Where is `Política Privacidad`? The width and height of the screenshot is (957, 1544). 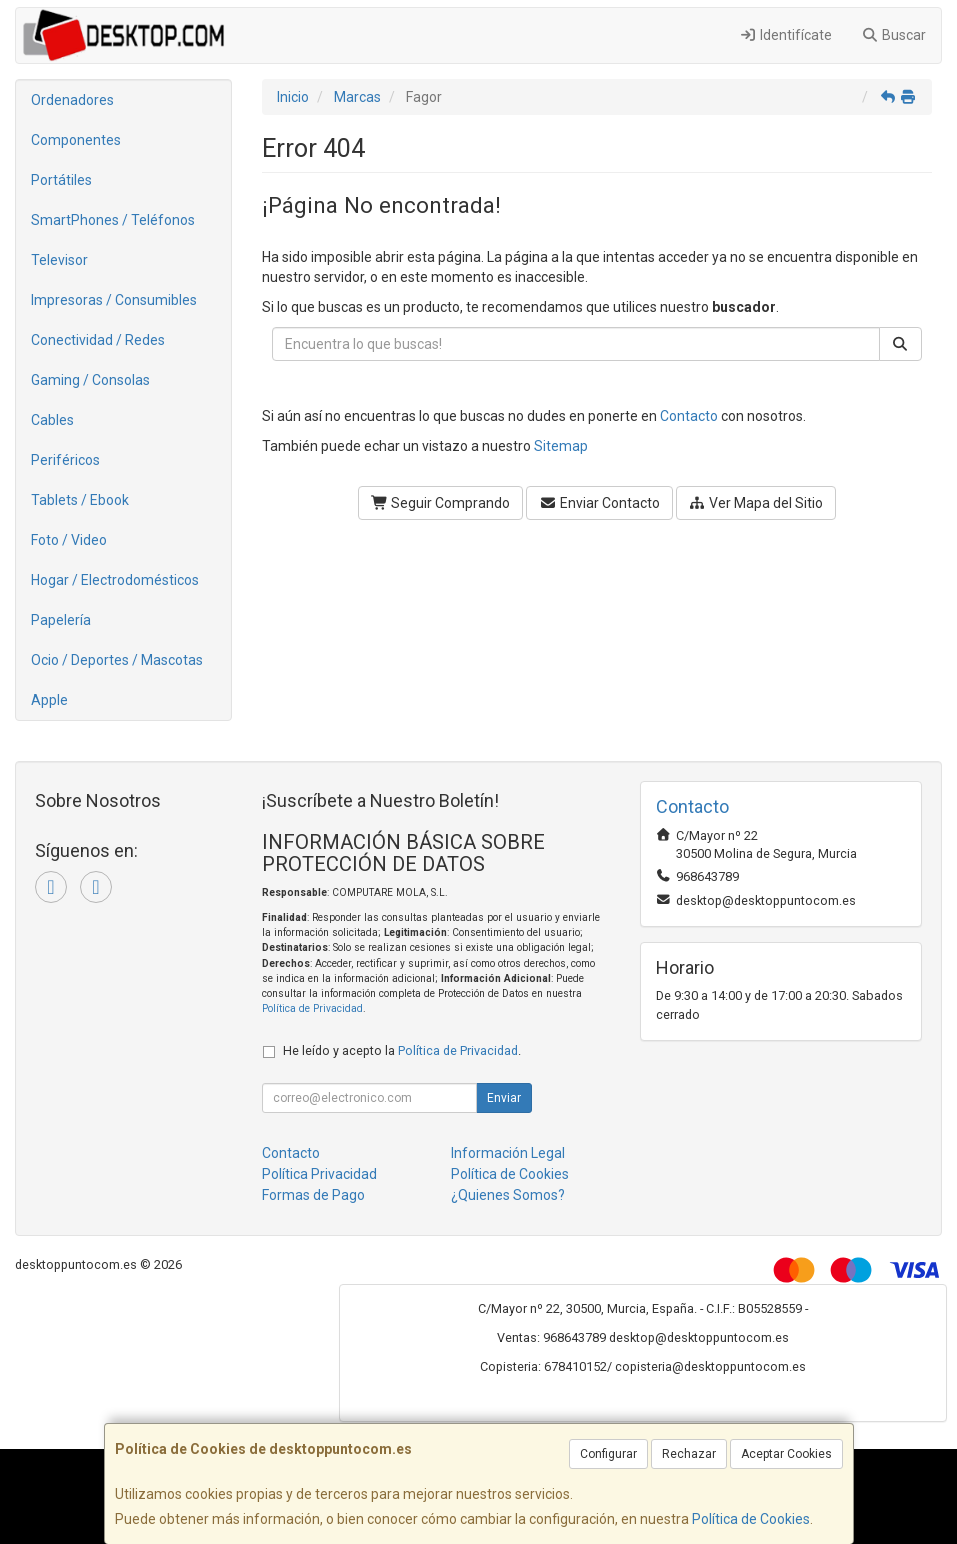 Política Privacidad is located at coordinates (319, 1174).